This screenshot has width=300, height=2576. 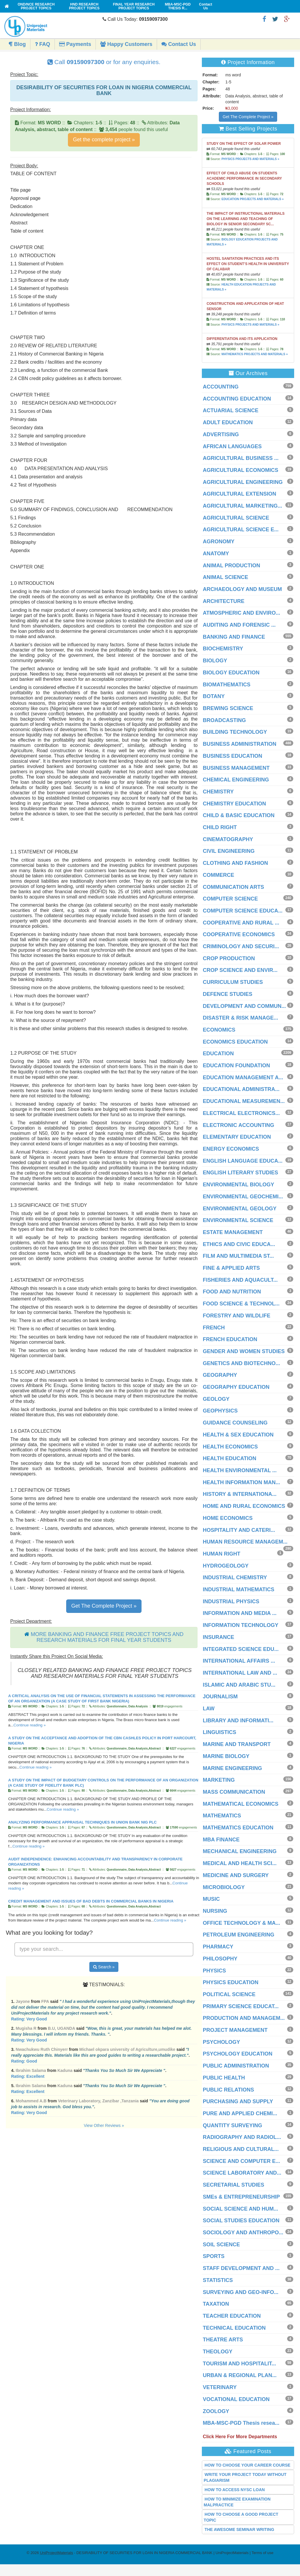 I want to click on BIOLOGY, so click(x=215, y=661).